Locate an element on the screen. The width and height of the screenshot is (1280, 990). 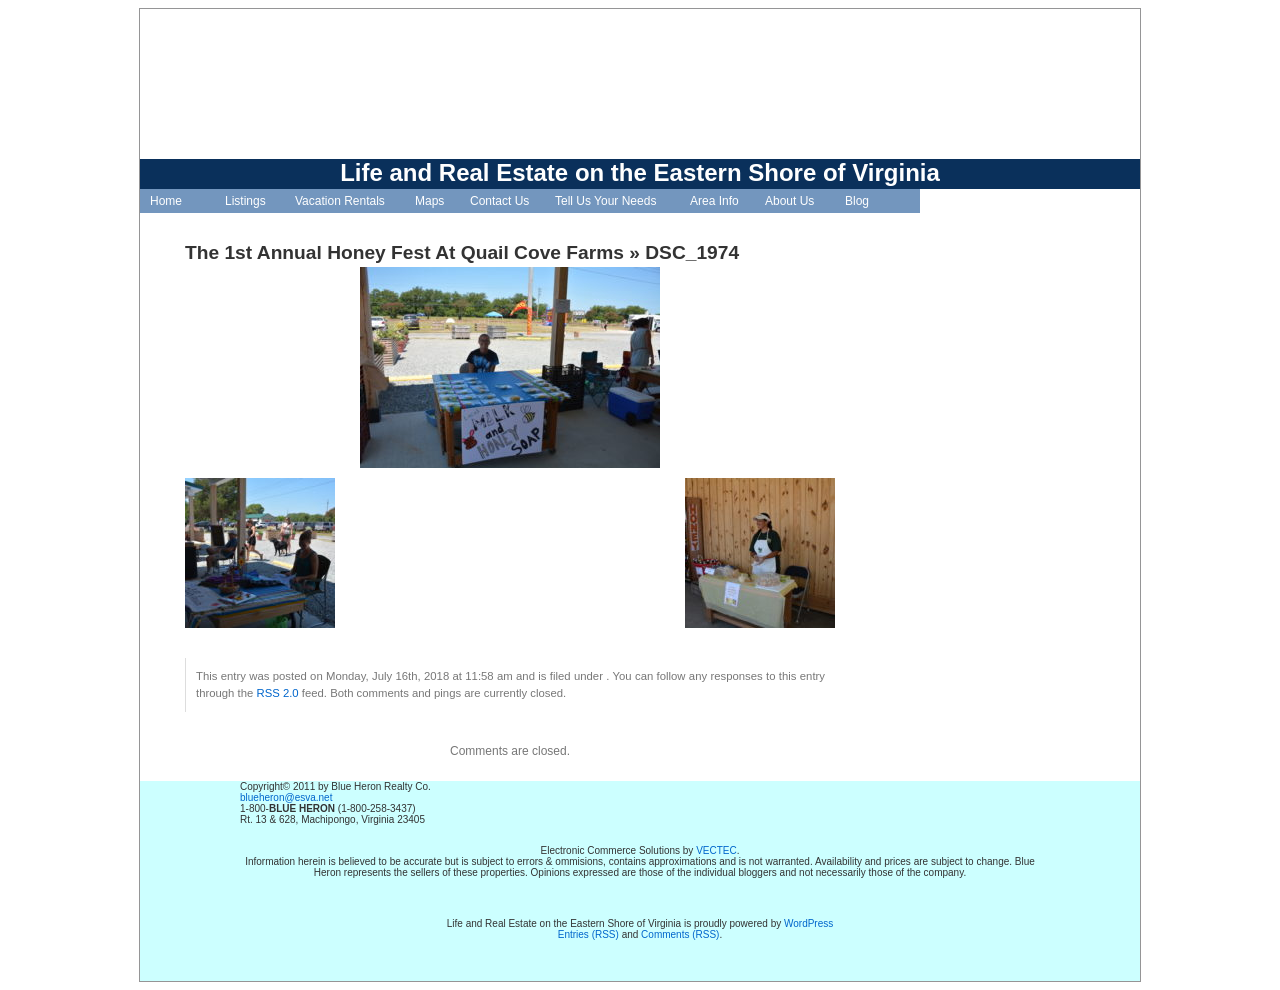
Area Info is located at coordinates (714, 201).